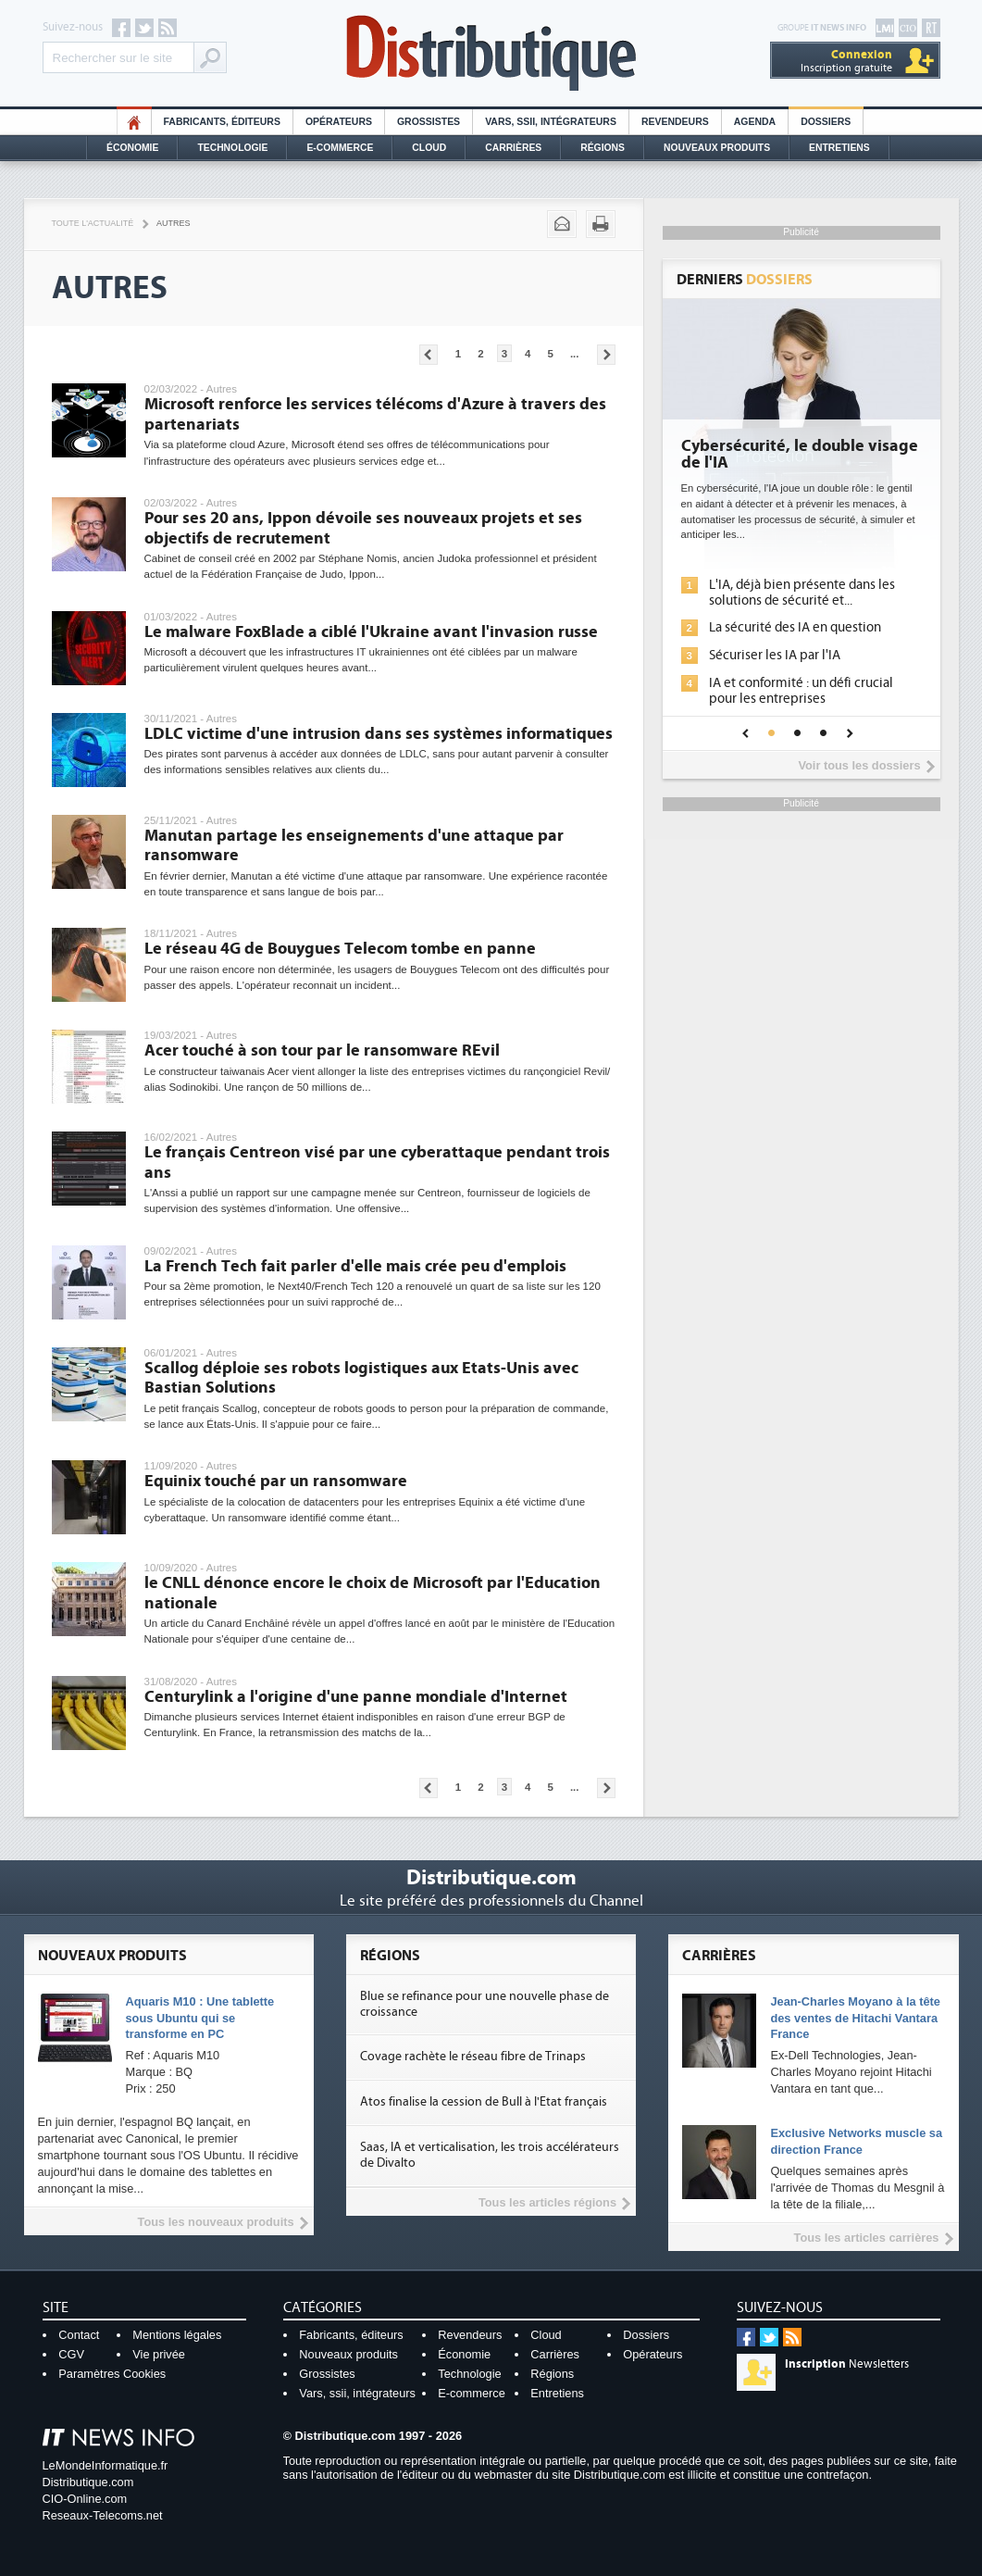 The image size is (982, 2576). Describe the element at coordinates (795, 627) in the screenshot. I see `La sécurité des IA en question` at that location.